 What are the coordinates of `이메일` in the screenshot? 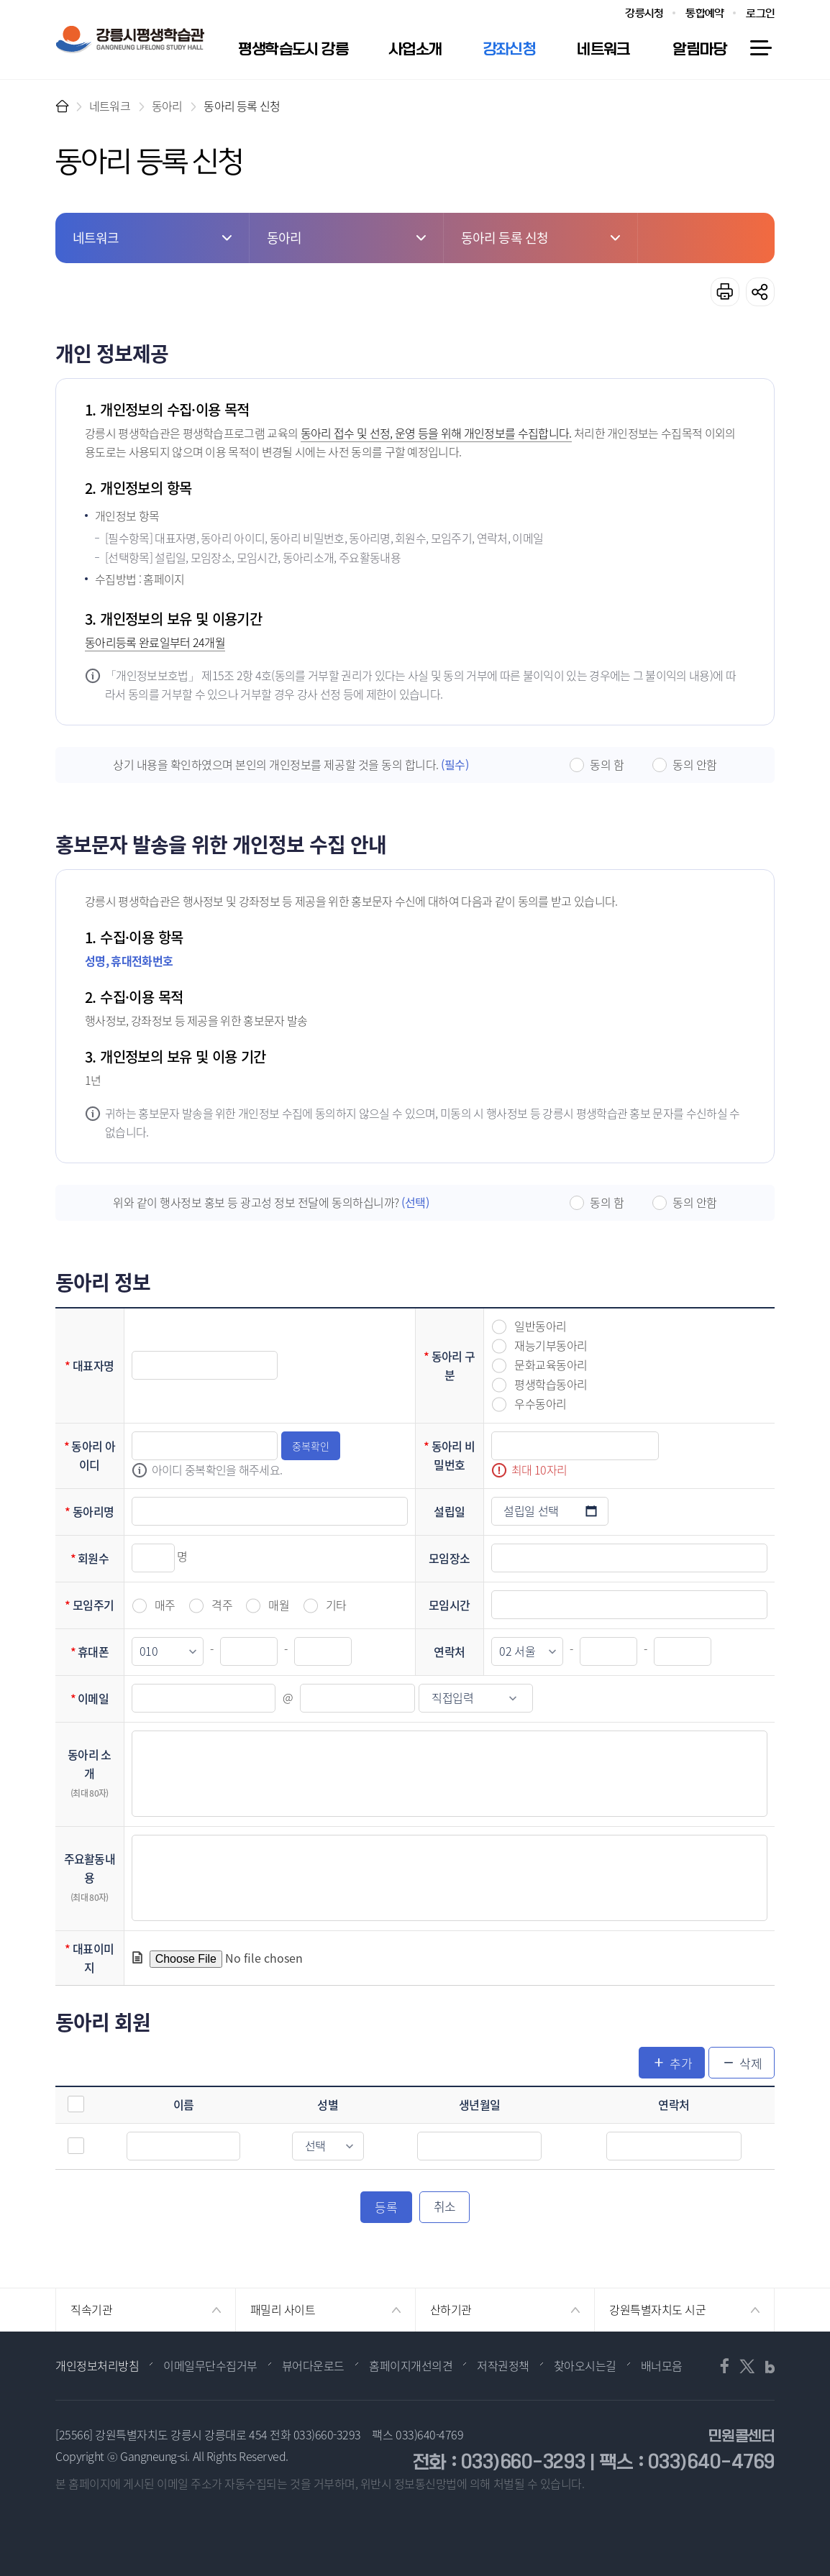 It's located at (93, 1698).